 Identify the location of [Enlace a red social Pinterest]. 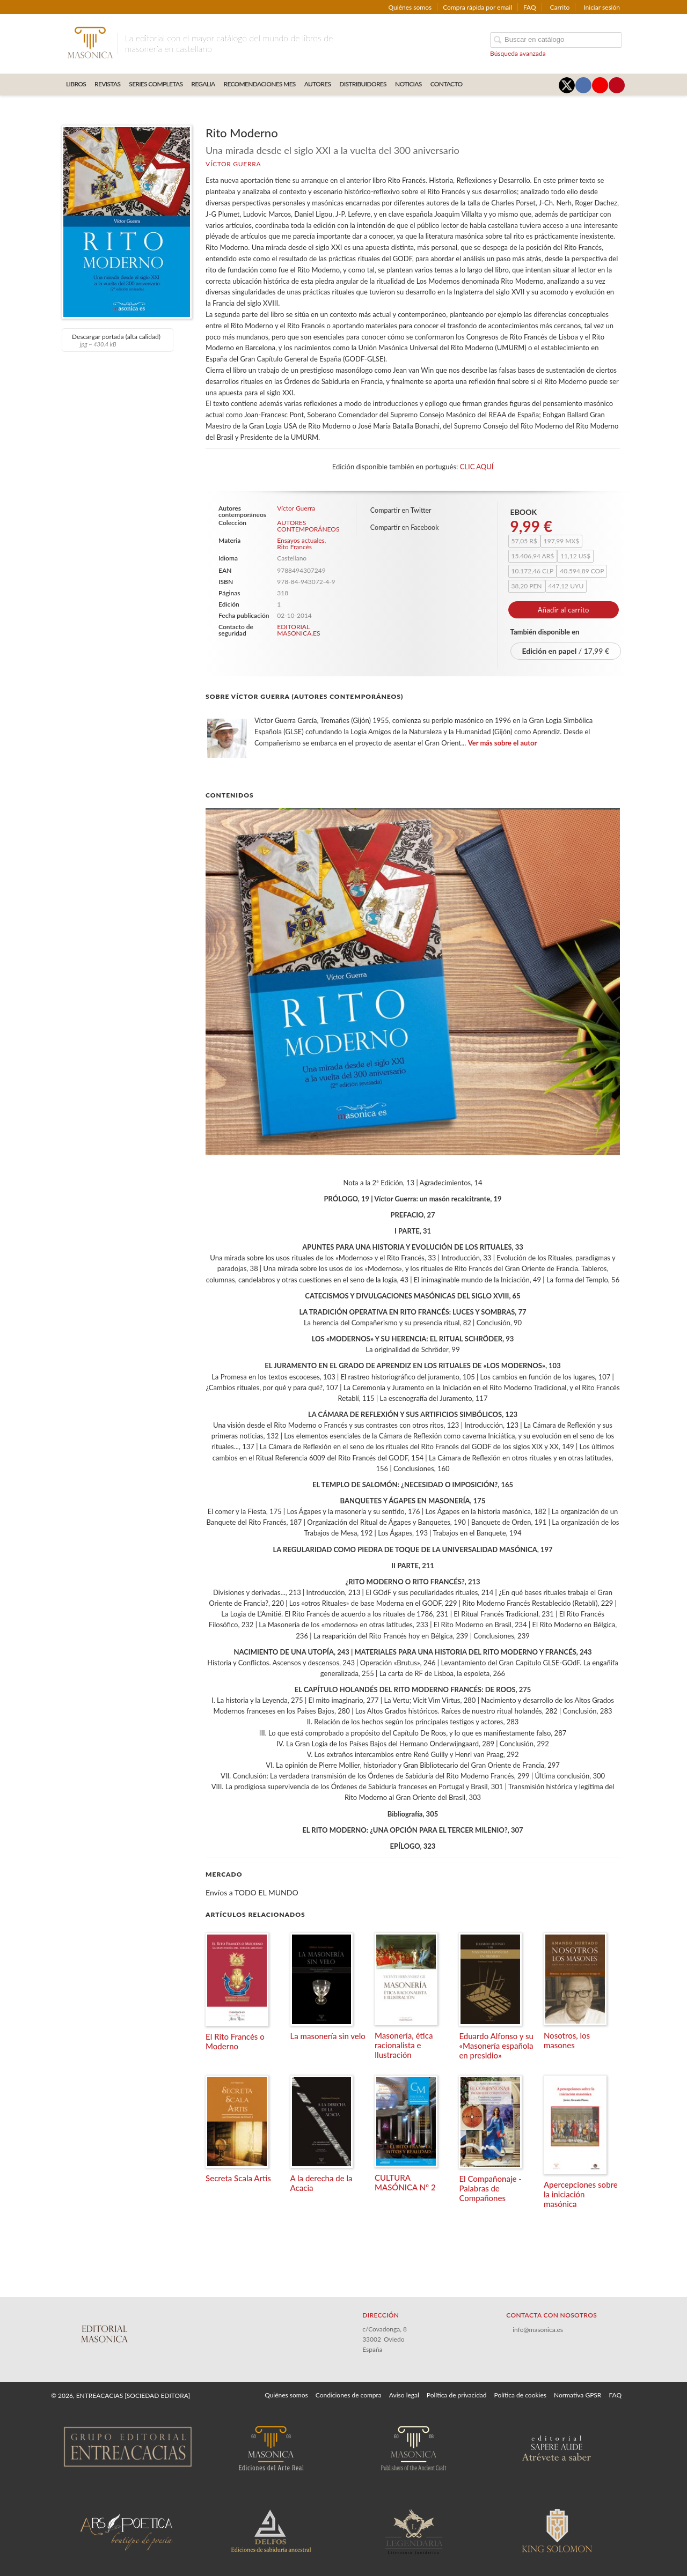
(617, 85).